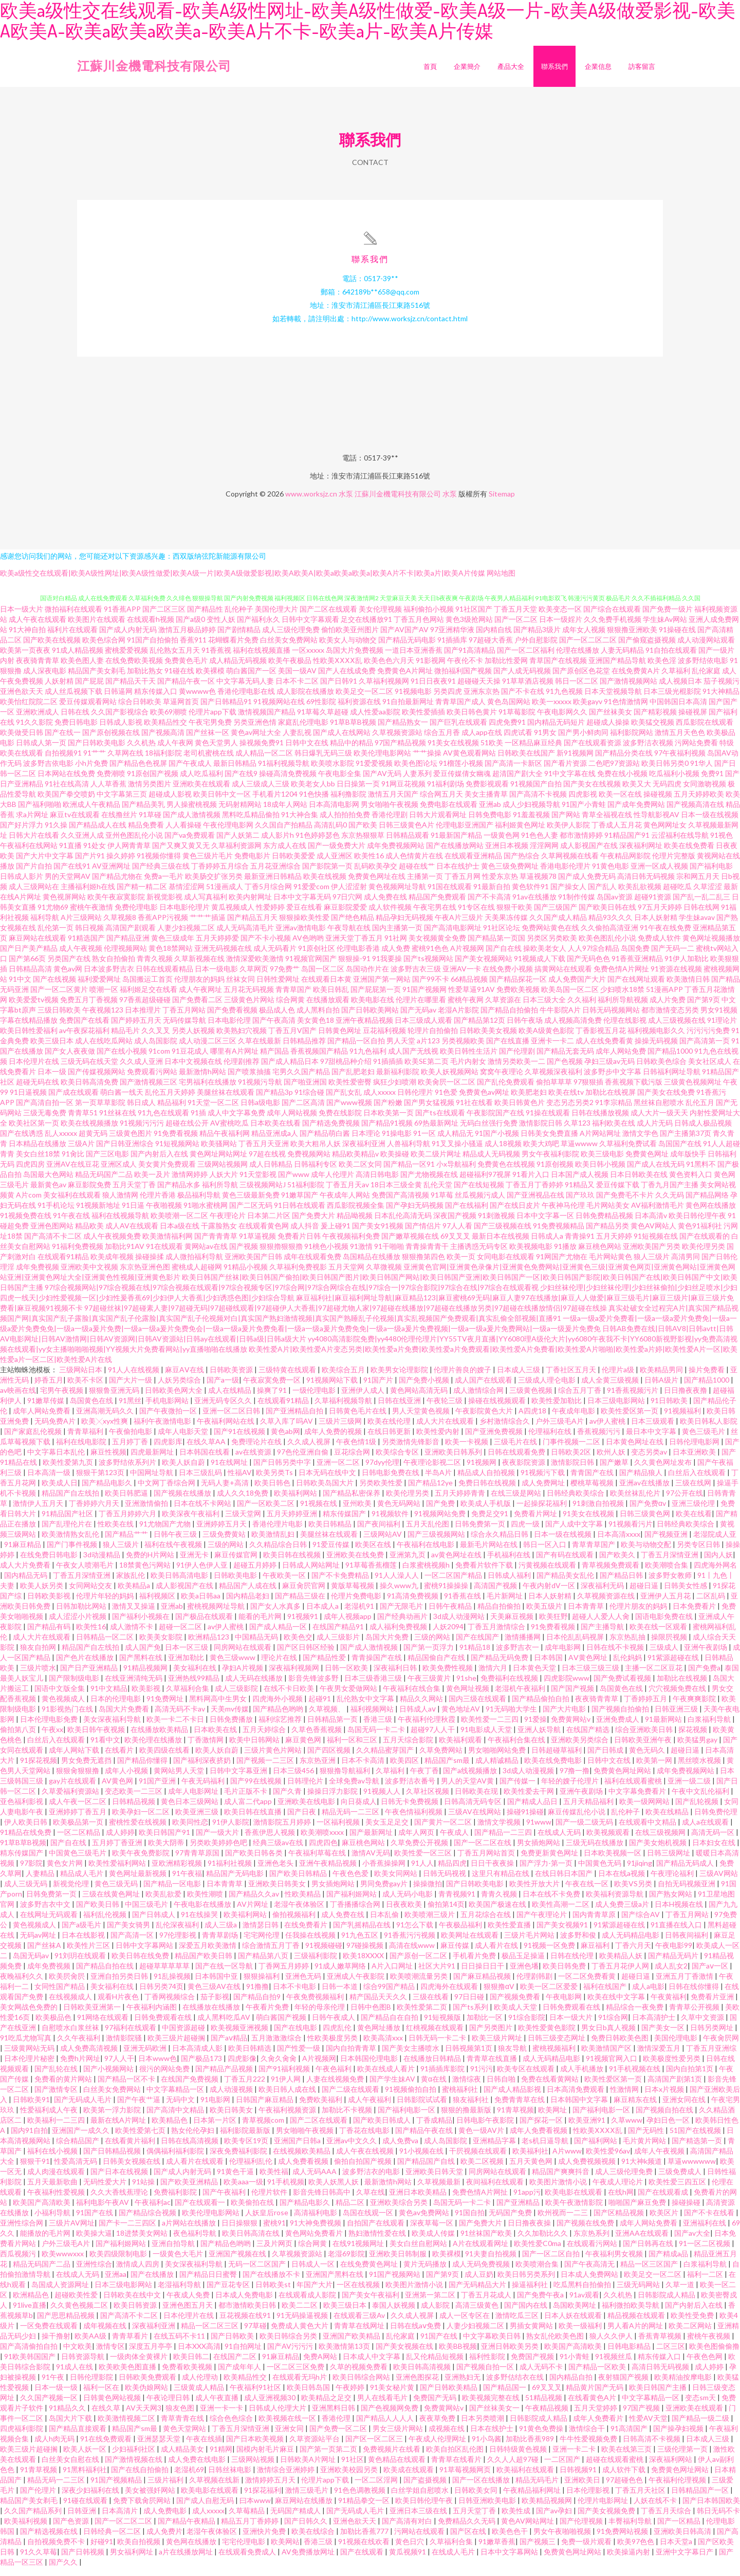  Describe the element at coordinates (635, 2077) in the screenshot. I see `91手机视频在线` at that location.